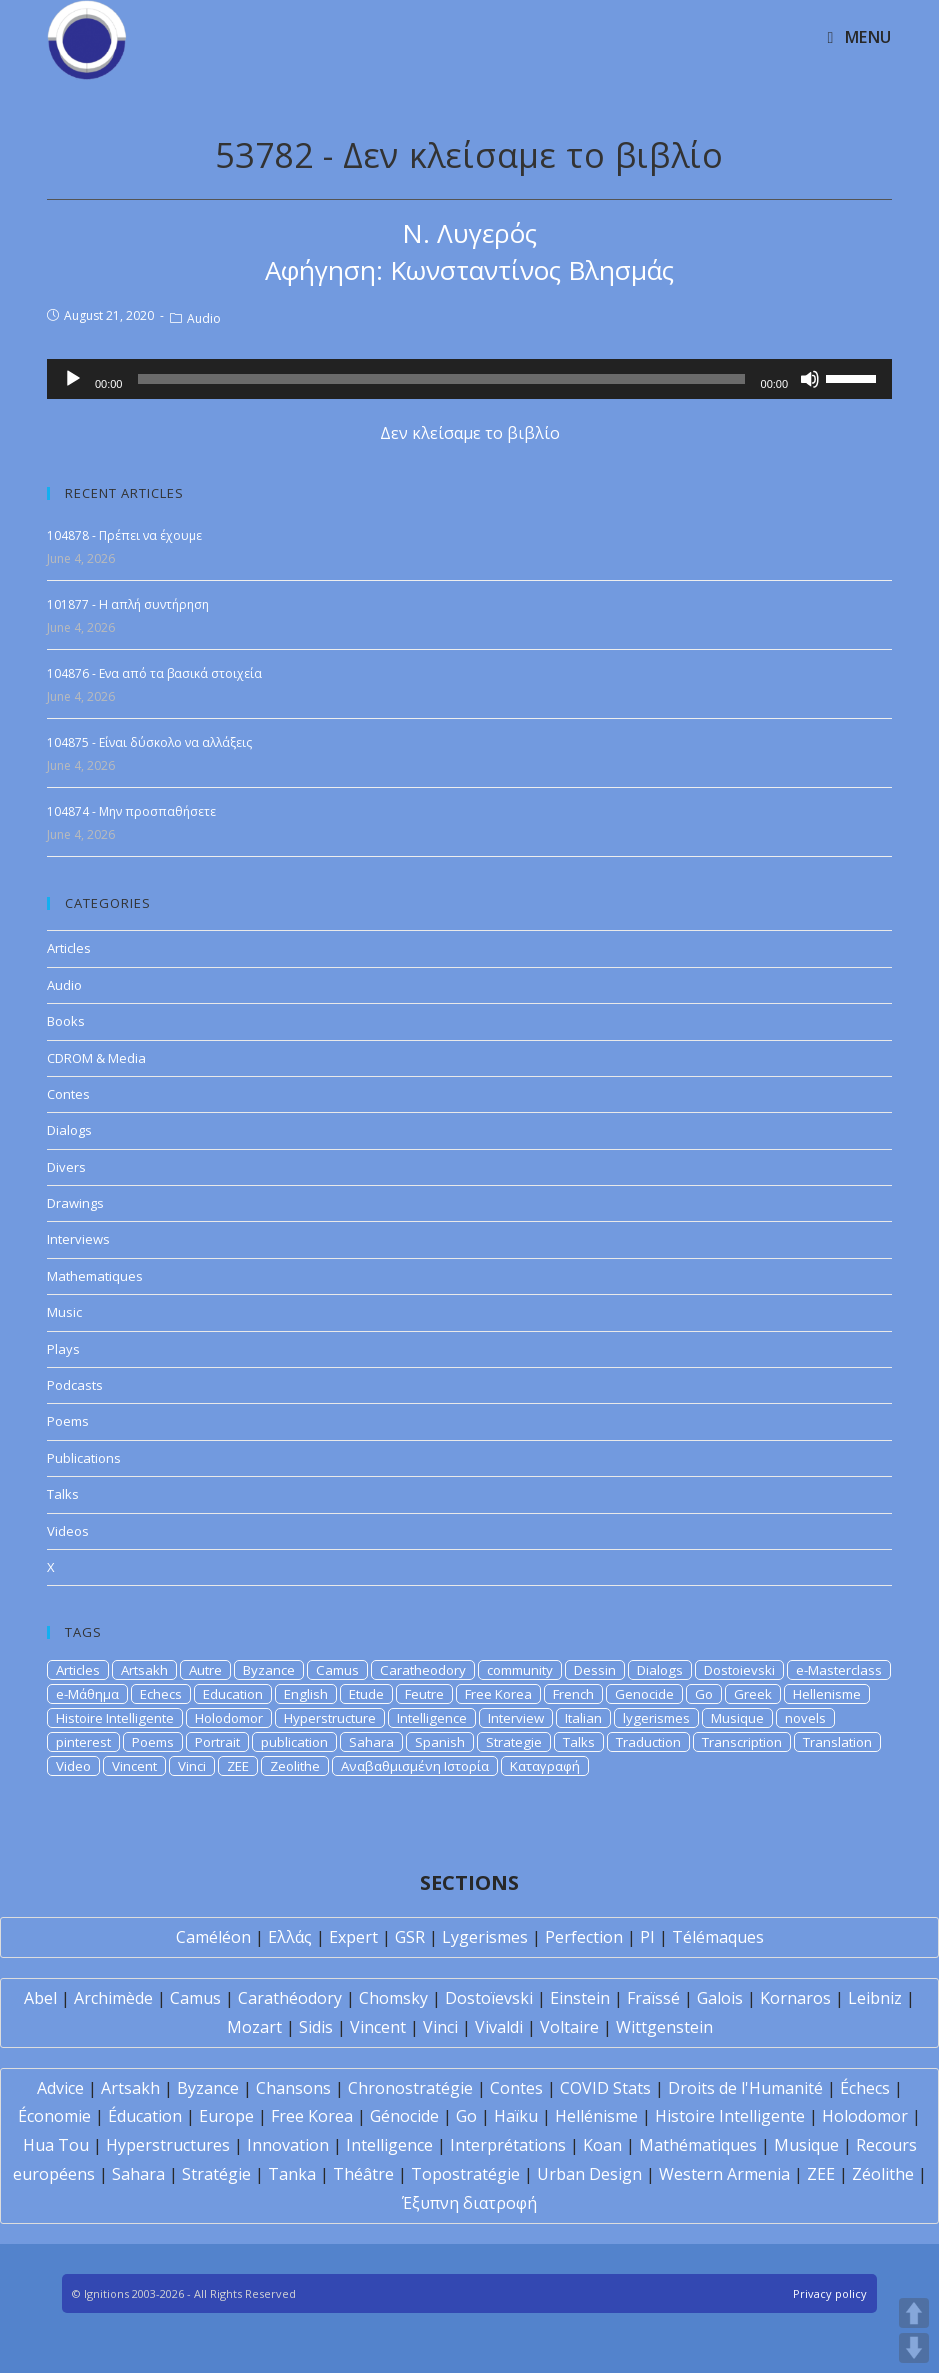  What do you see at coordinates (718, 1937) in the screenshot?
I see `Télémaques` at bounding box center [718, 1937].